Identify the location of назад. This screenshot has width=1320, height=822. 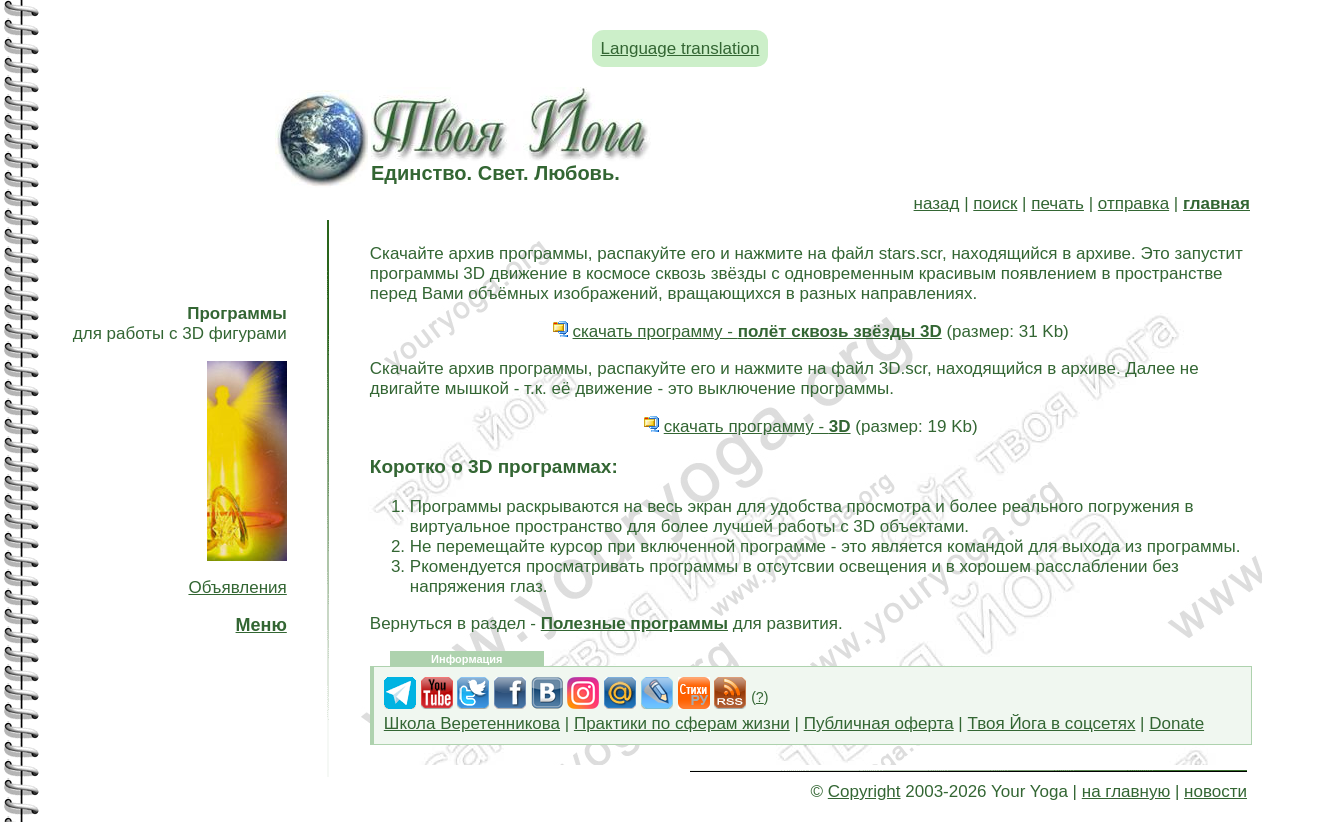
(937, 203).